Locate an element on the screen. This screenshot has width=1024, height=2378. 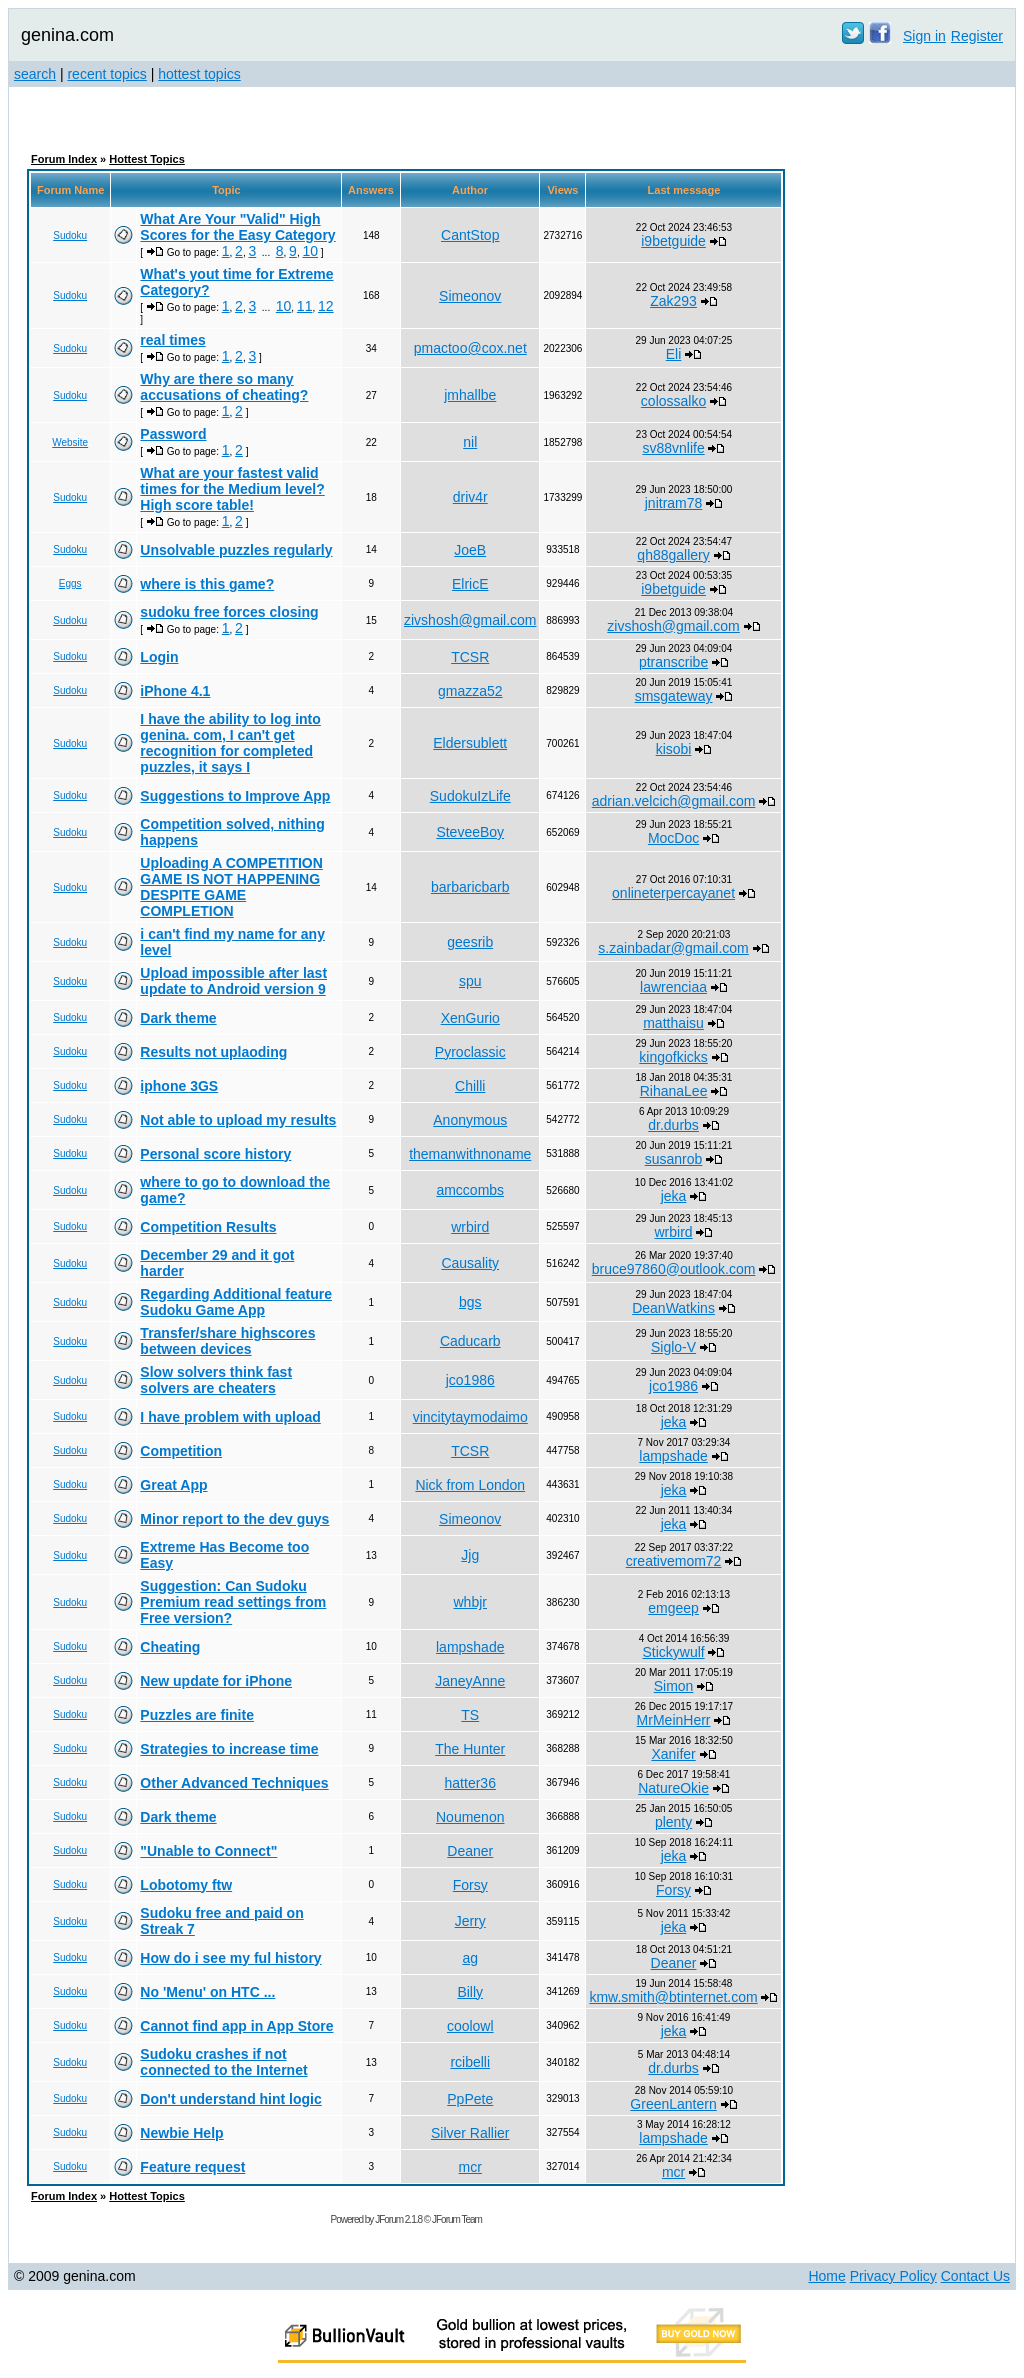
whbjr is located at coordinates (470, 1602).